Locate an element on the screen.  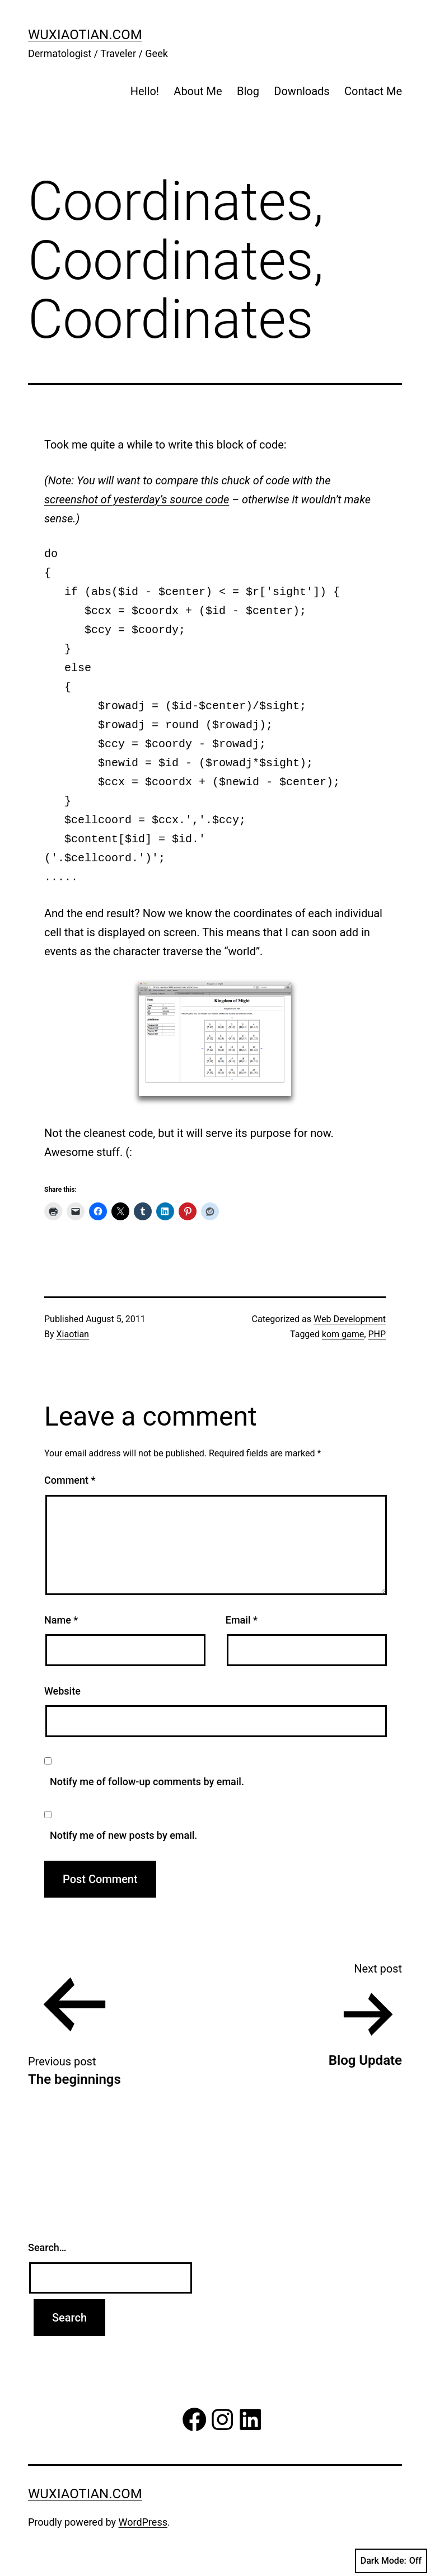
Comment is located at coordinates (69, 1480).